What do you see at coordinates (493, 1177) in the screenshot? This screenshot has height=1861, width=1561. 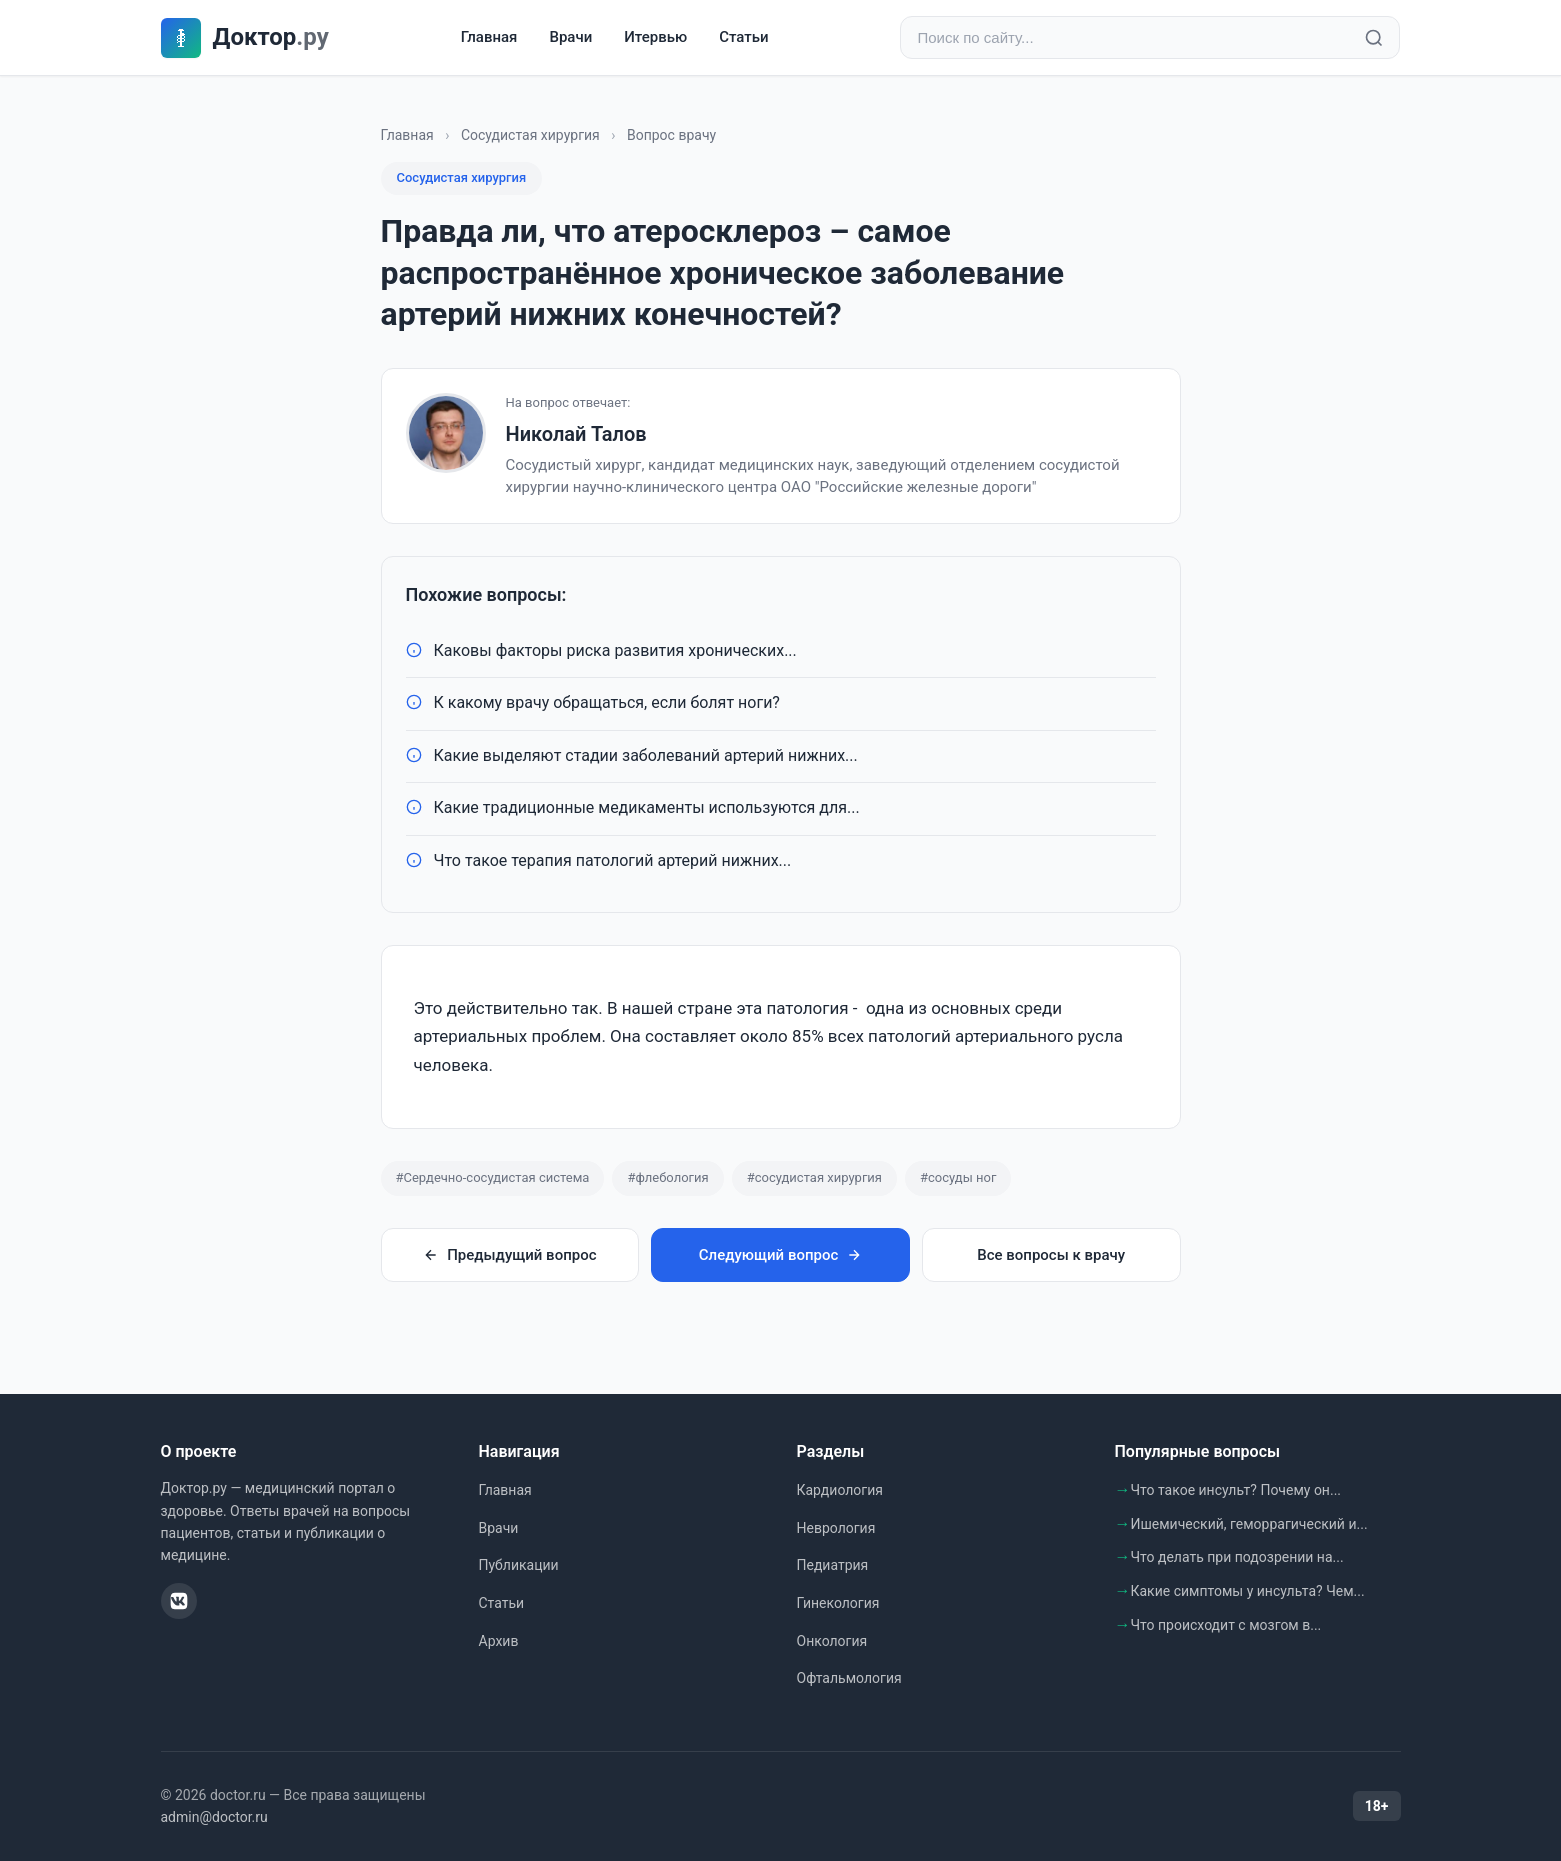 I see `#Сердечно-сосудистая система` at bounding box center [493, 1177].